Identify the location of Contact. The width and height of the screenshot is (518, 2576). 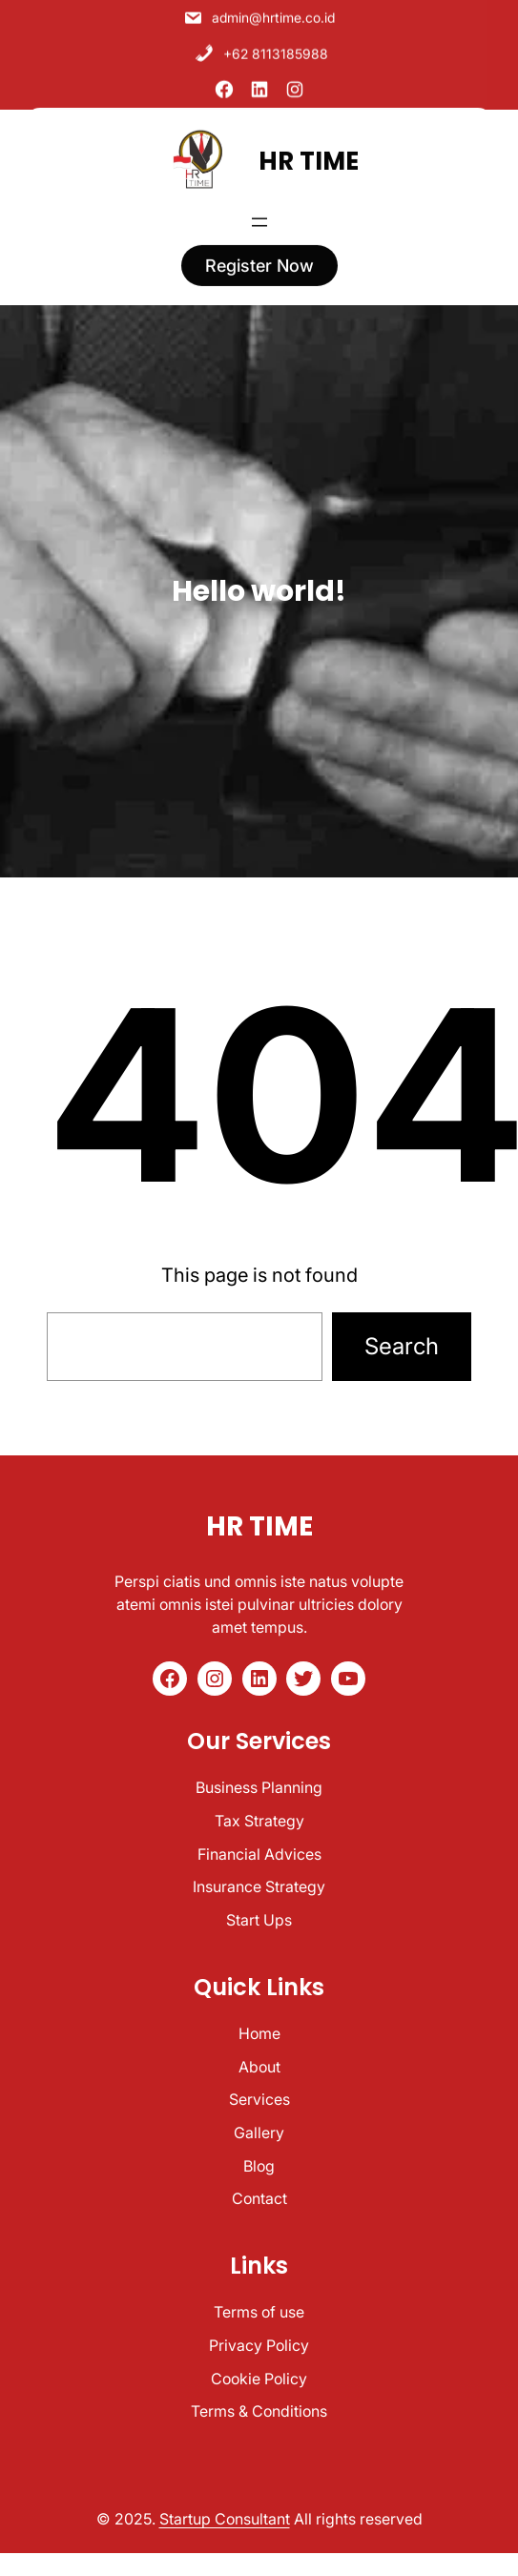
(259, 2198).